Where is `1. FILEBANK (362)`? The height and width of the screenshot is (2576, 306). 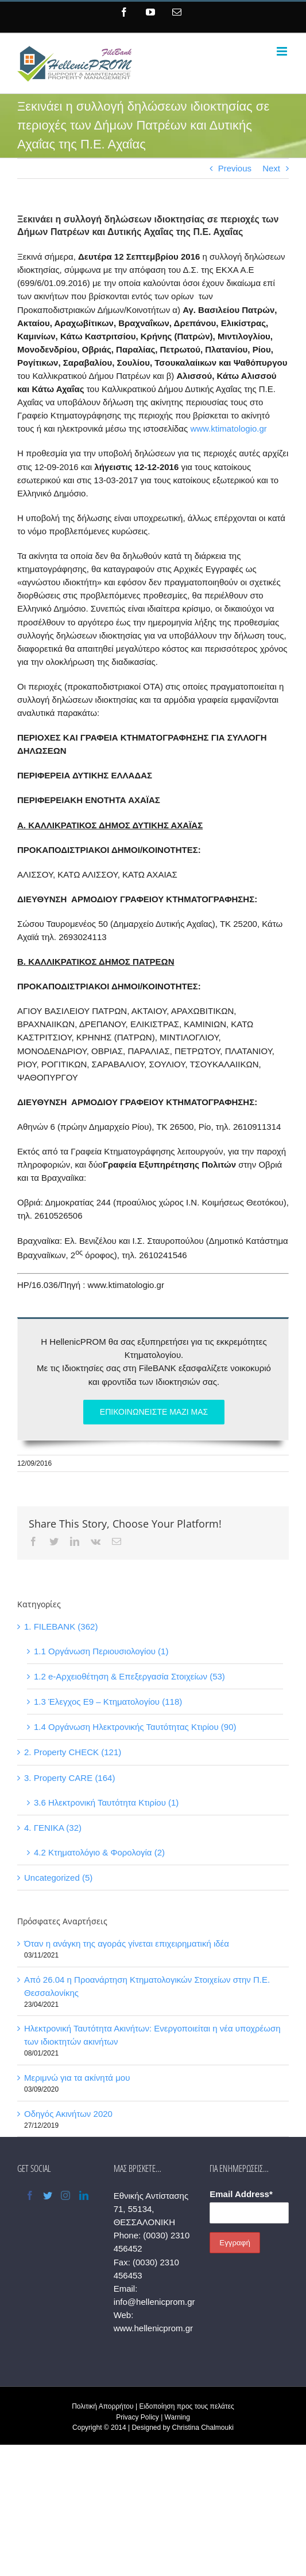 1. FILEBANK (362) is located at coordinates (61, 1626).